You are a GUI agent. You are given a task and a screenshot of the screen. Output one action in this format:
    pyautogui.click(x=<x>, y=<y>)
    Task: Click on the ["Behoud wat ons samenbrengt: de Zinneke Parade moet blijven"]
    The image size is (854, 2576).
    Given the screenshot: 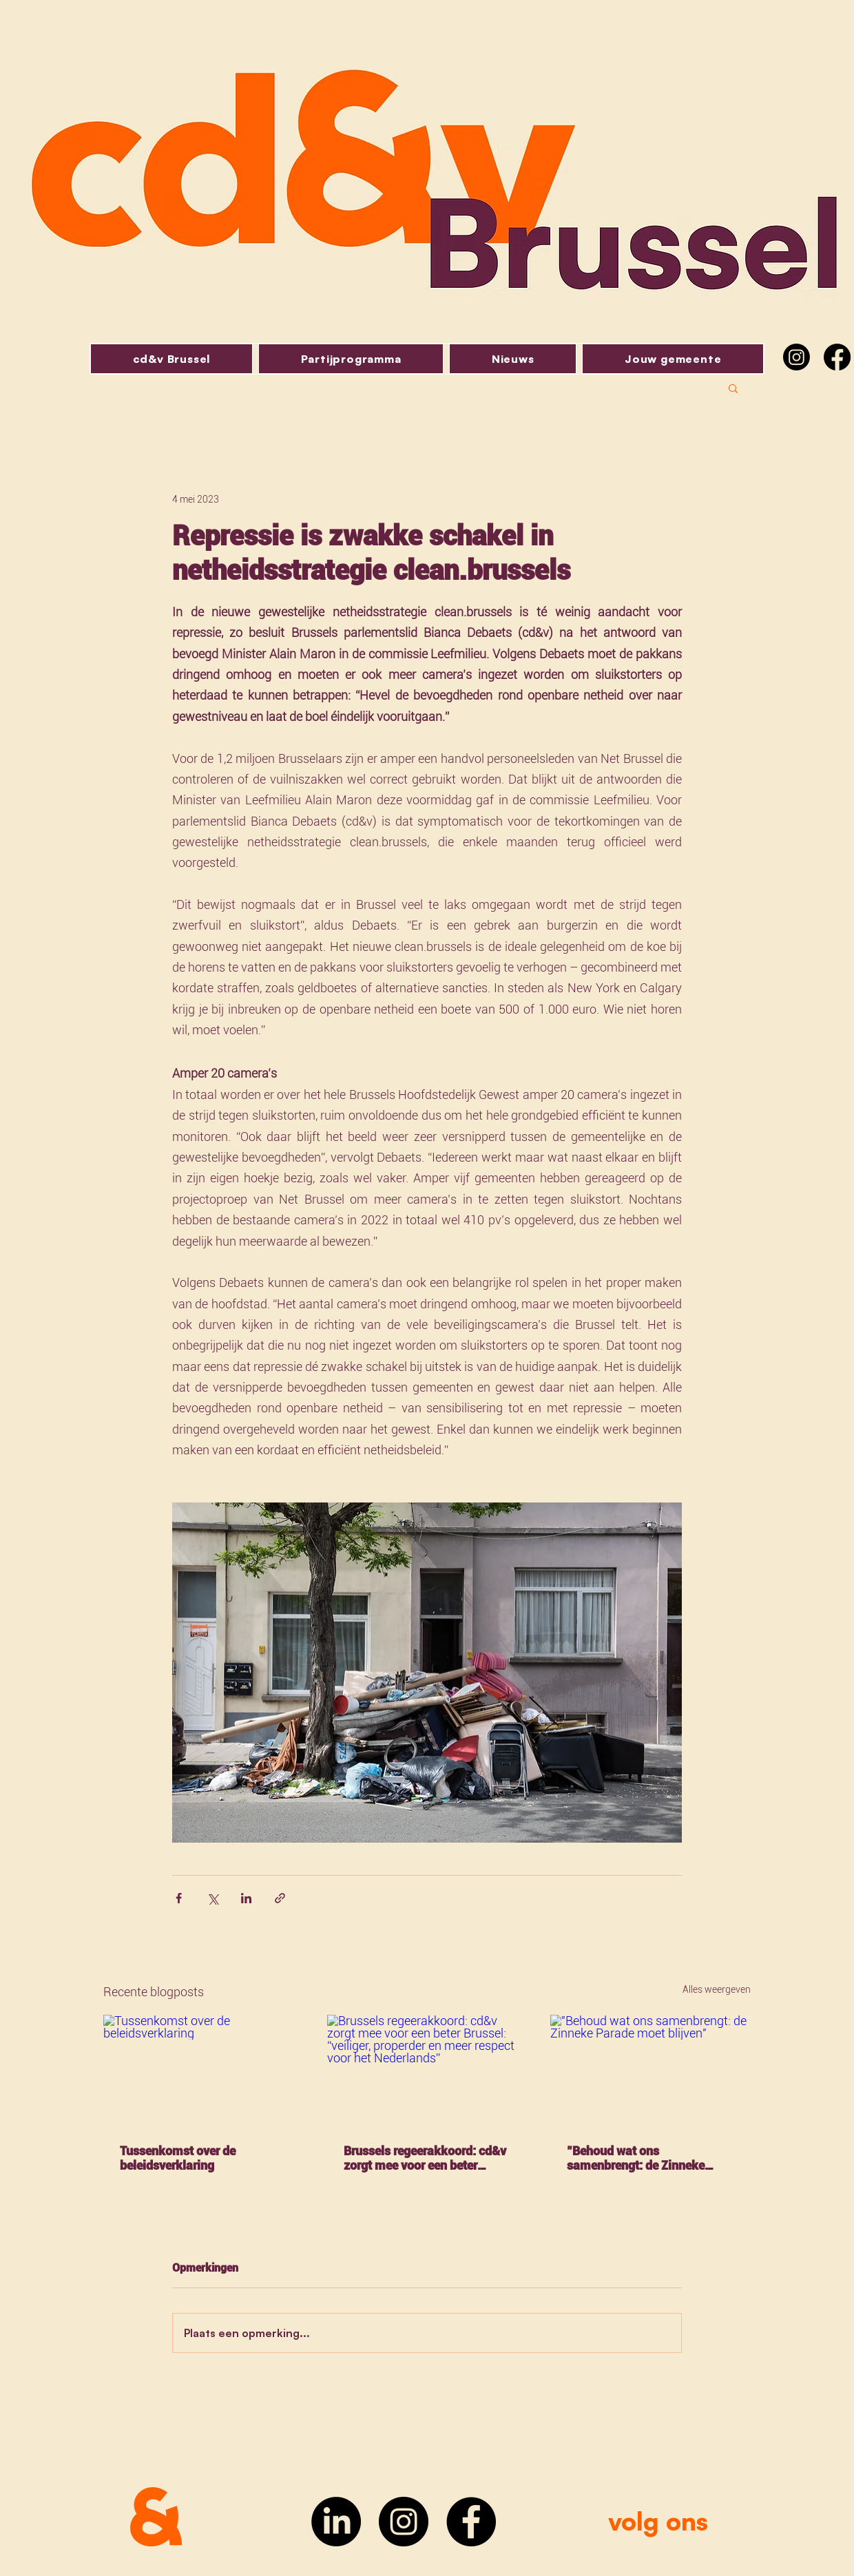 What is the action you would take?
    pyautogui.click(x=650, y=2071)
    